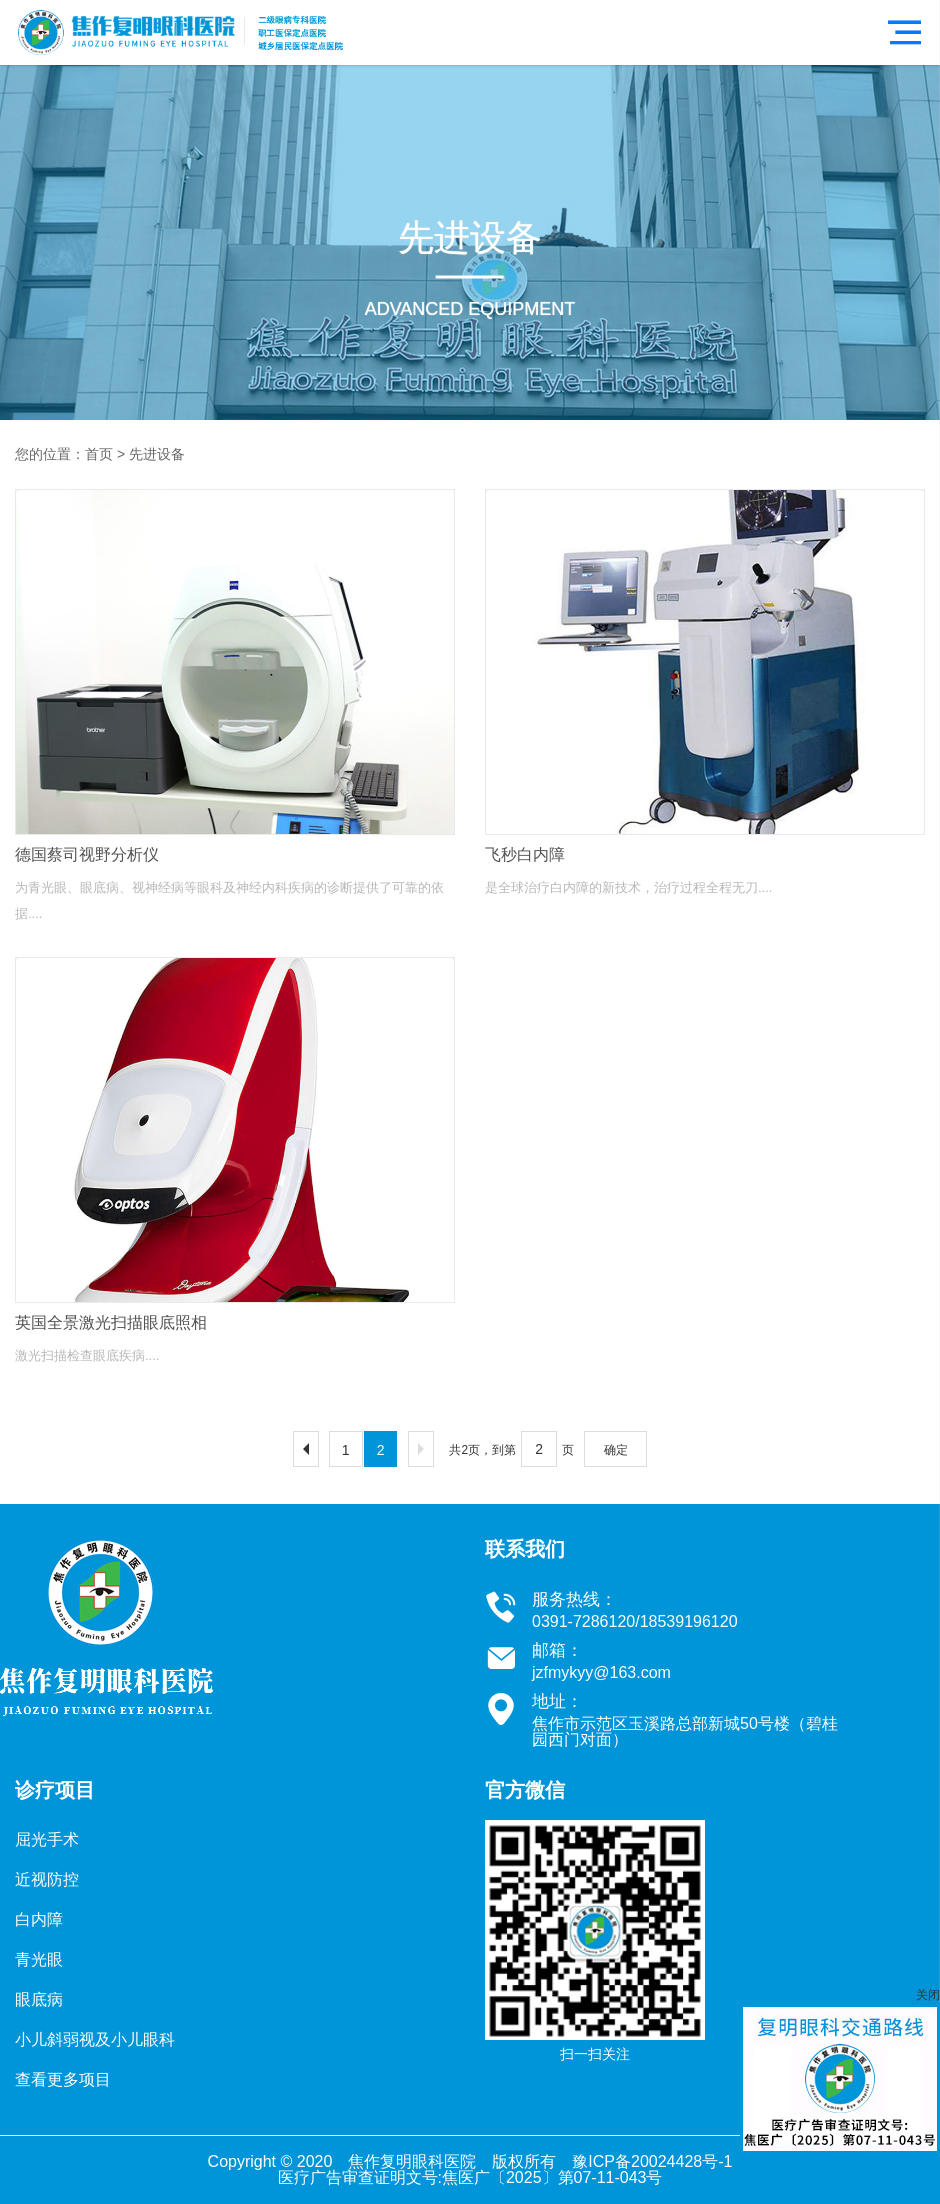 Image resolution: width=940 pixels, height=2204 pixels. What do you see at coordinates (39, 1959) in the screenshot?
I see `青光眼` at bounding box center [39, 1959].